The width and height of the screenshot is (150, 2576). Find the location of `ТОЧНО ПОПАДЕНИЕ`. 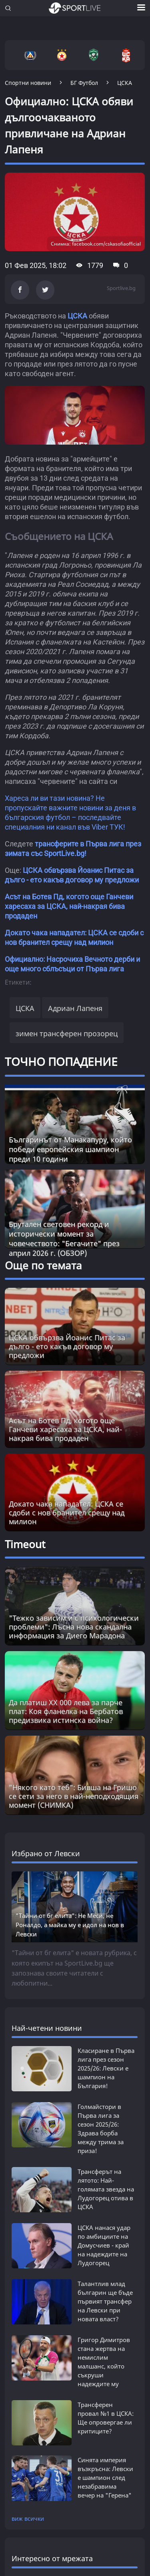

ТОЧНО ПОПАДЕНИЕ is located at coordinates (61, 1061).